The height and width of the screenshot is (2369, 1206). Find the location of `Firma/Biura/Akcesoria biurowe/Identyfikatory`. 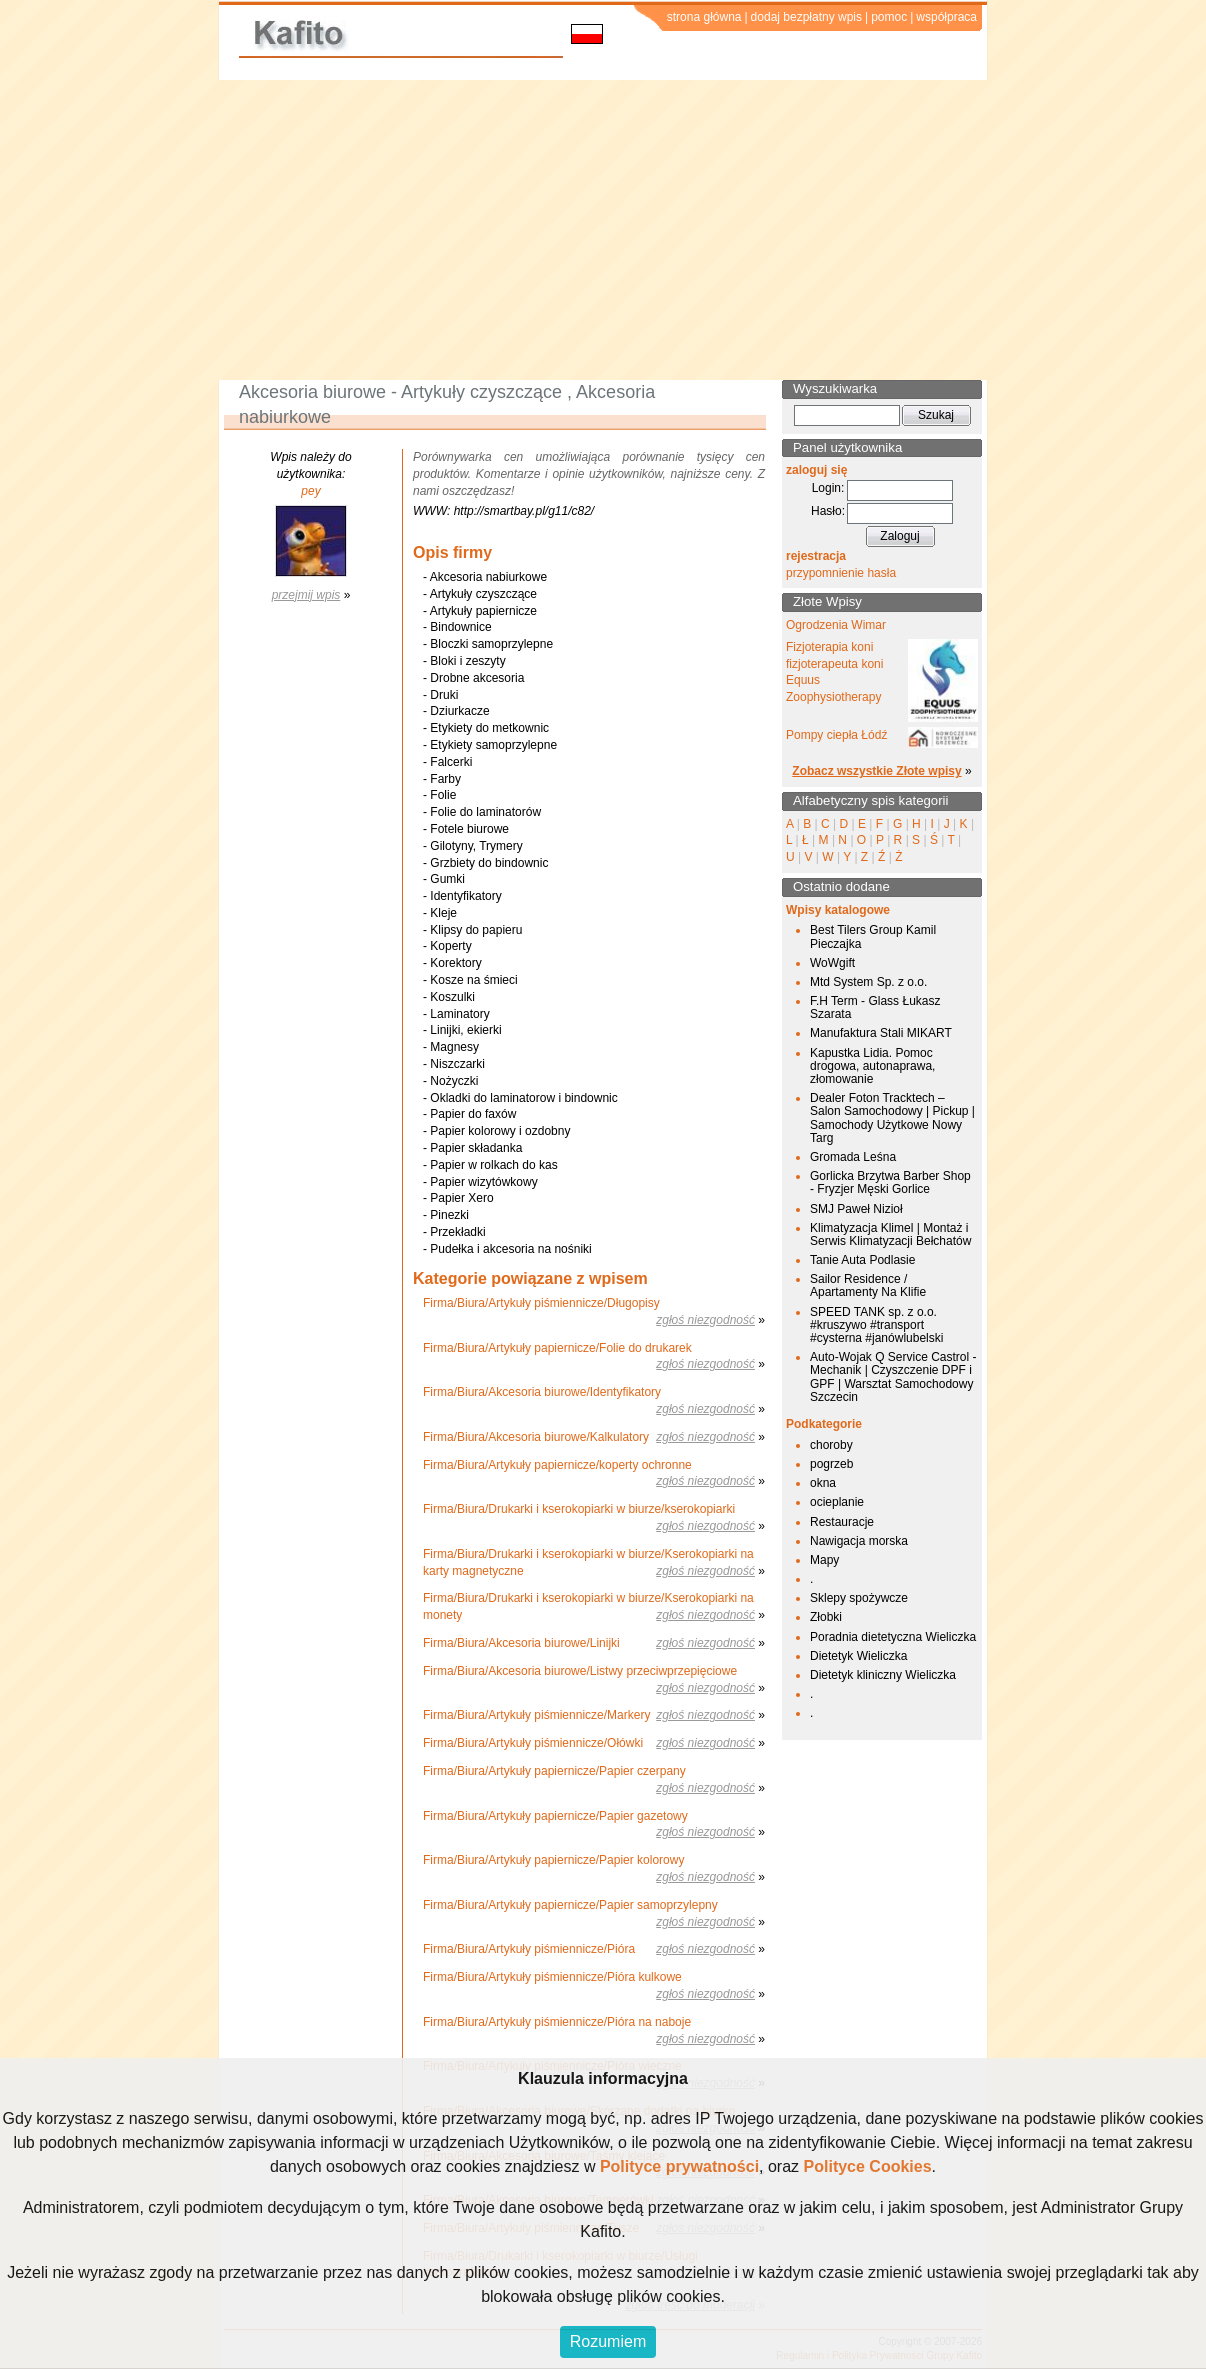

Firma/Biura/Akcesoria biurowe/Identyfikatory is located at coordinates (542, 1392).